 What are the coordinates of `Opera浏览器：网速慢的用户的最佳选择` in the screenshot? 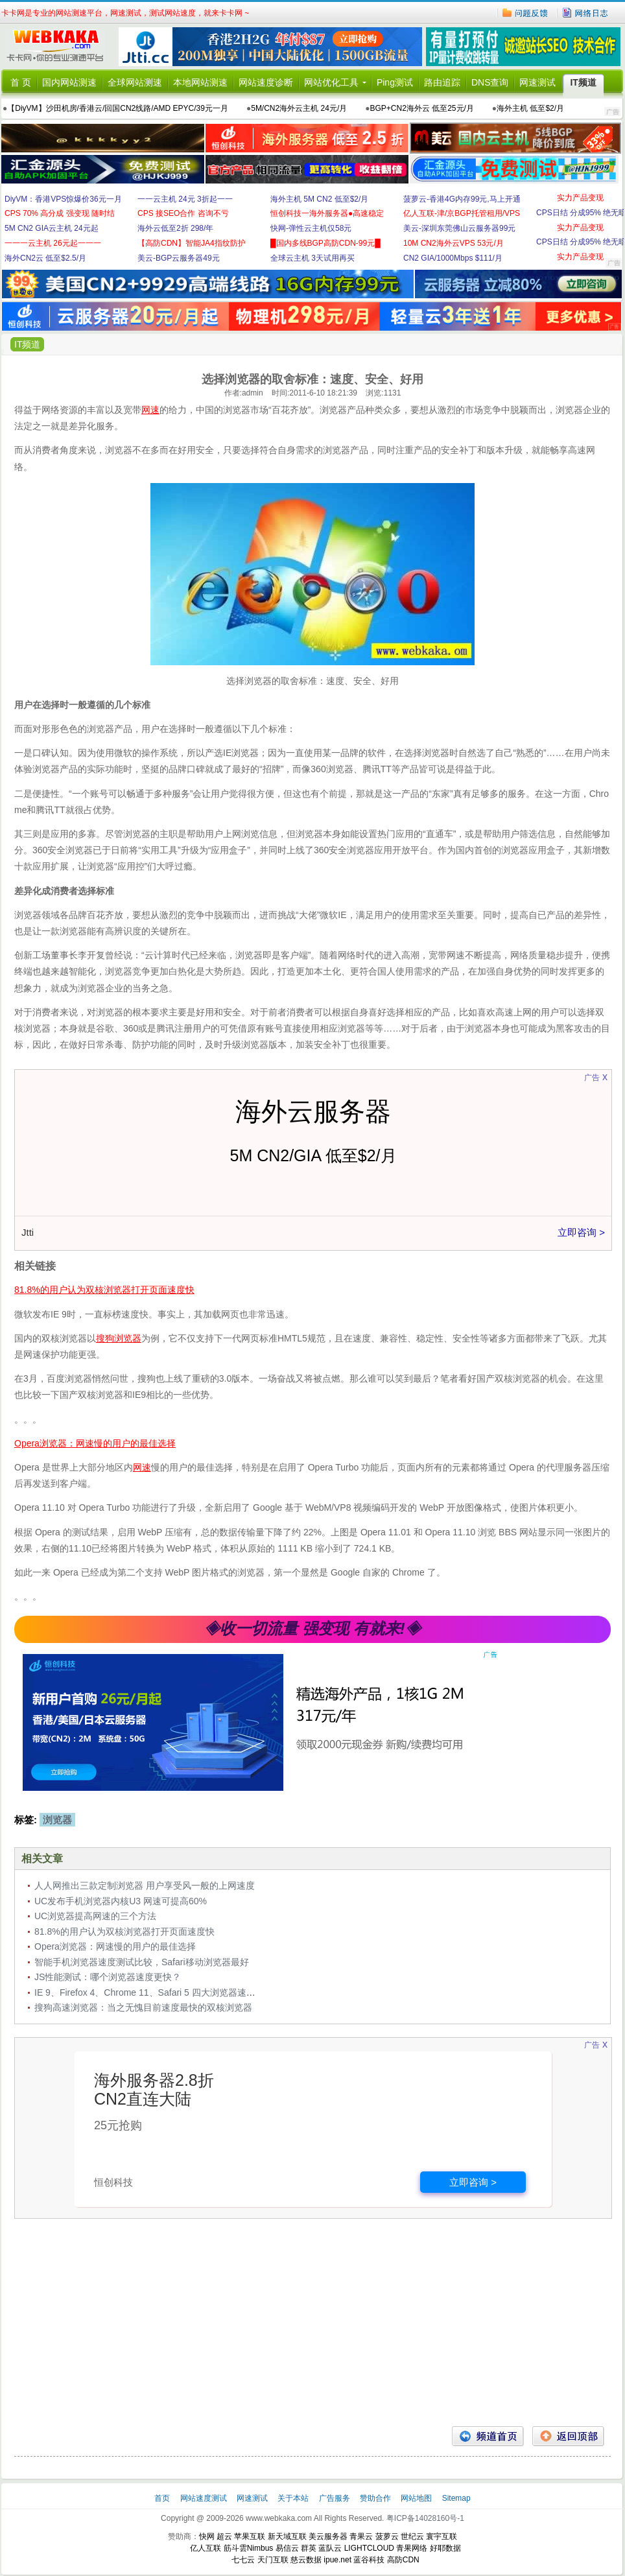 It's located at (115, 1946).